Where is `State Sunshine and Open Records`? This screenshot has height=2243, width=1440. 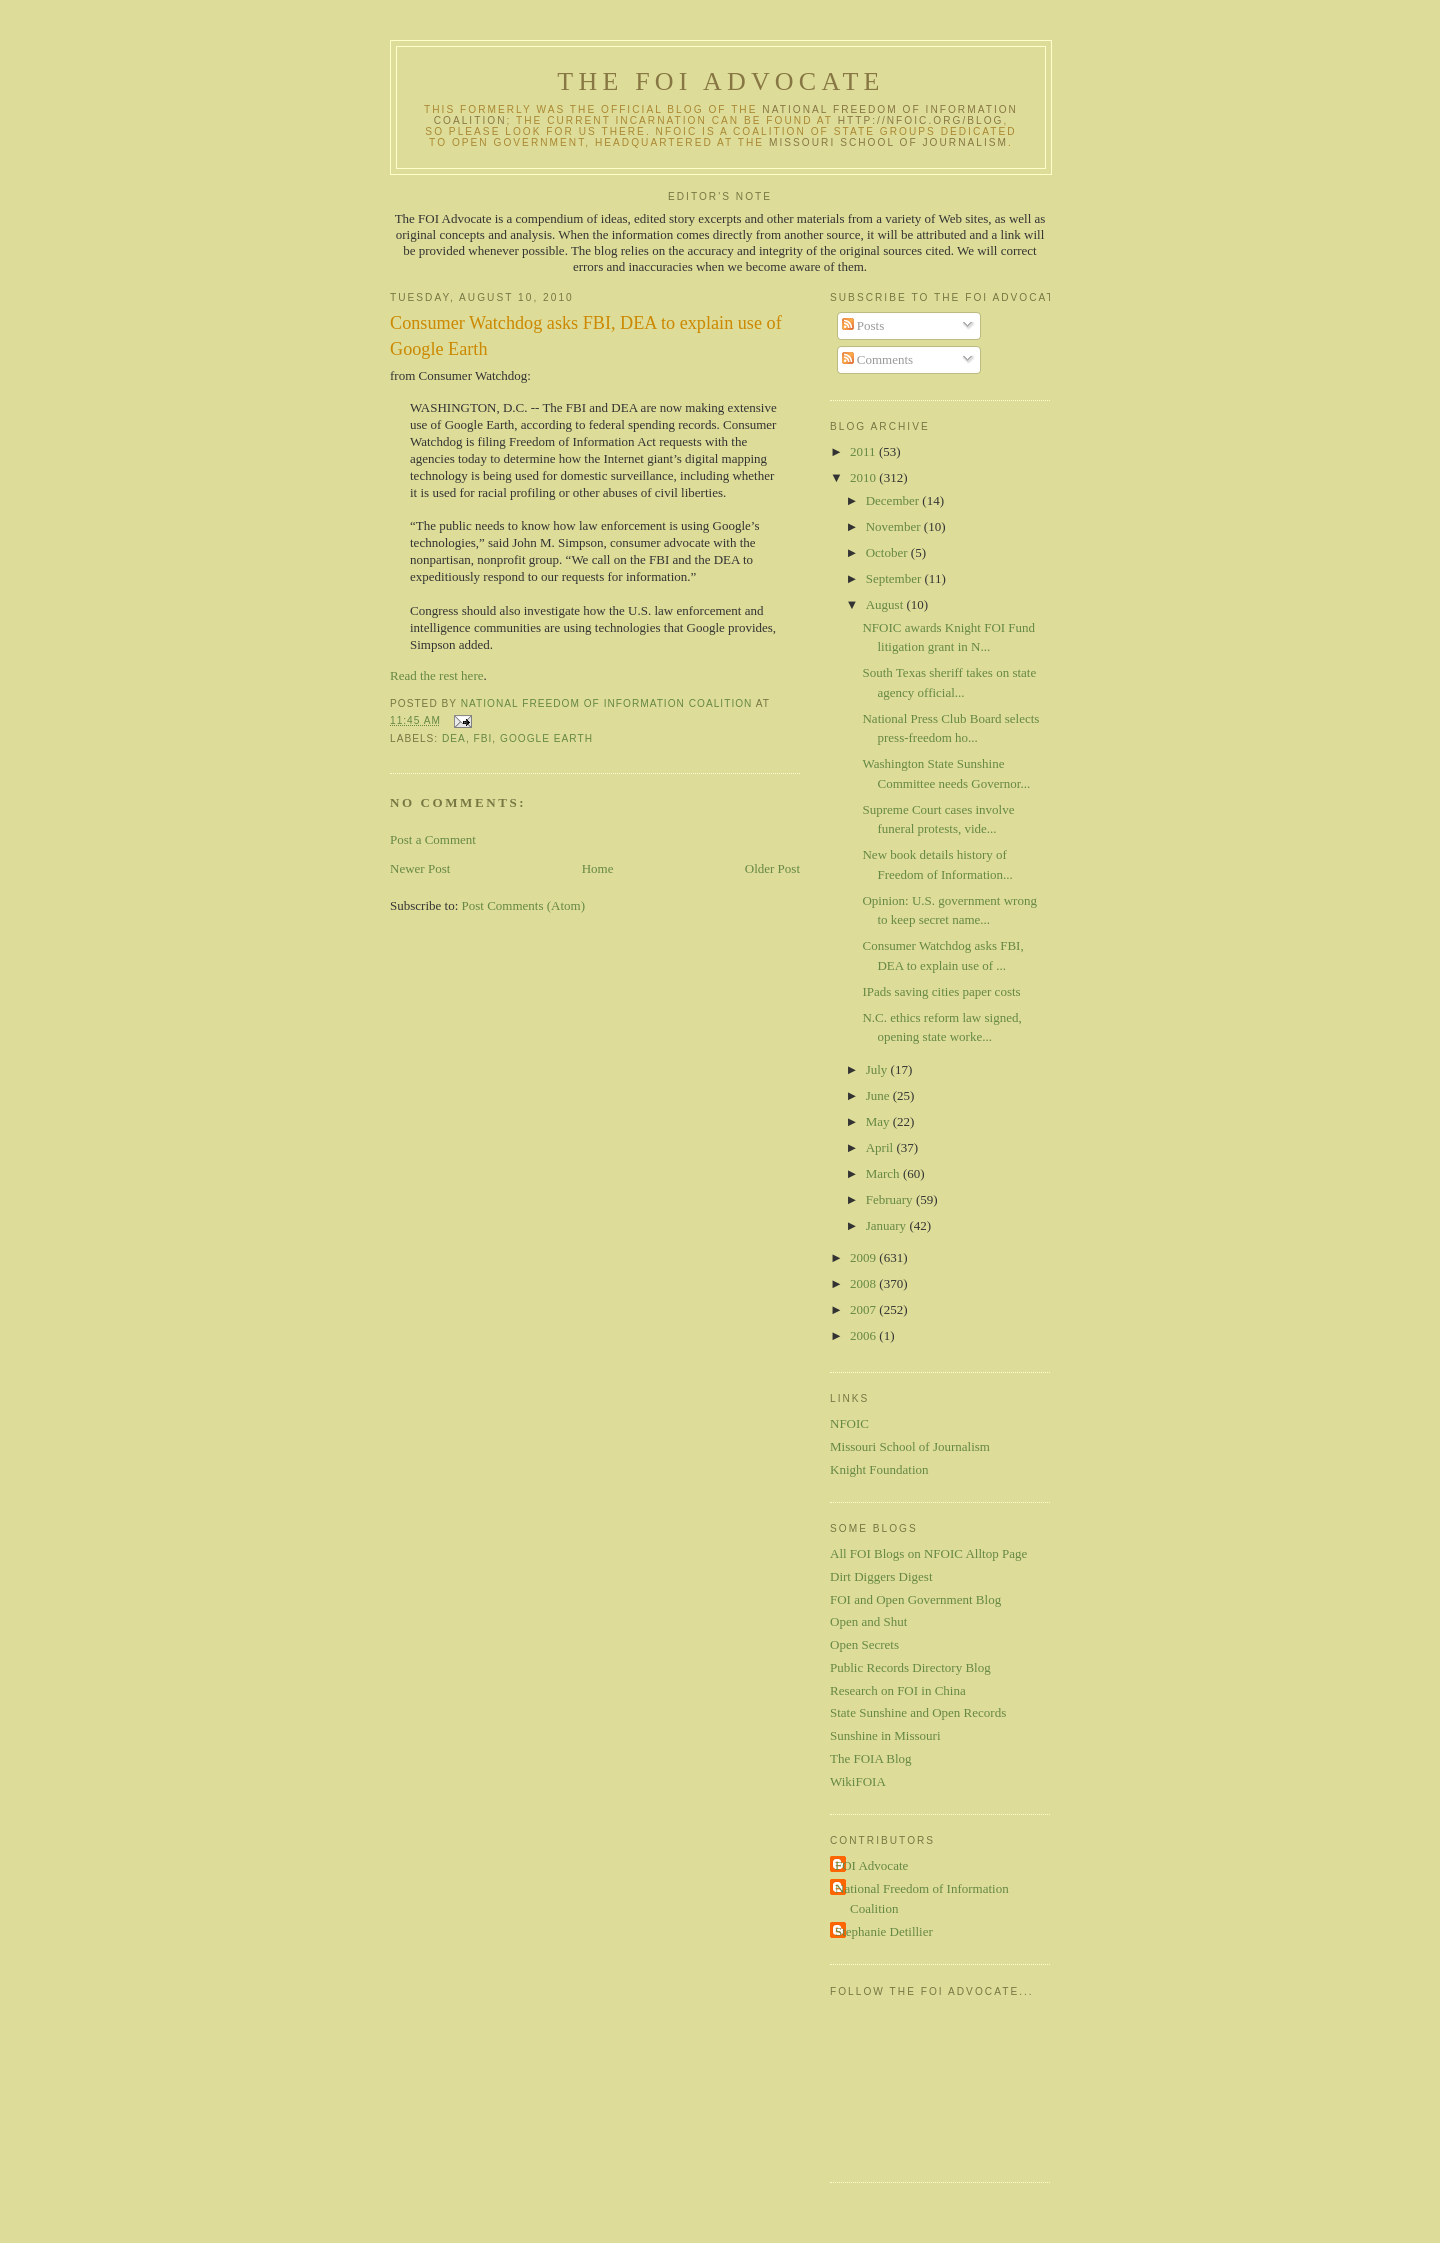
State Sunshine and Open Records is located at coordinates (918, 1712).